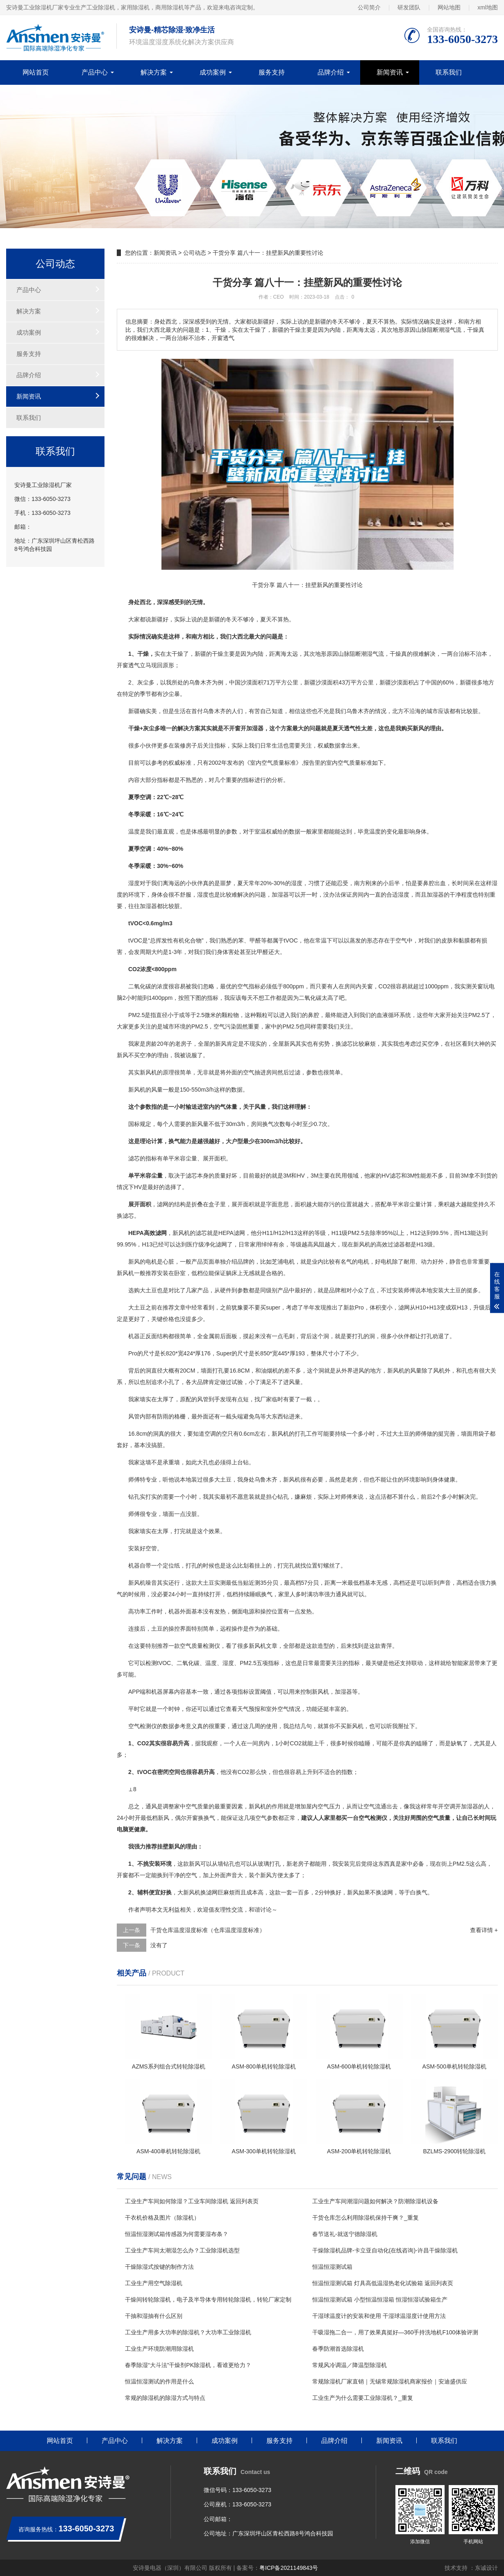 The height and width of the screenshot is (2576, 504). I want to click on 春季防潮首选除湿机, so click(338, 2348).